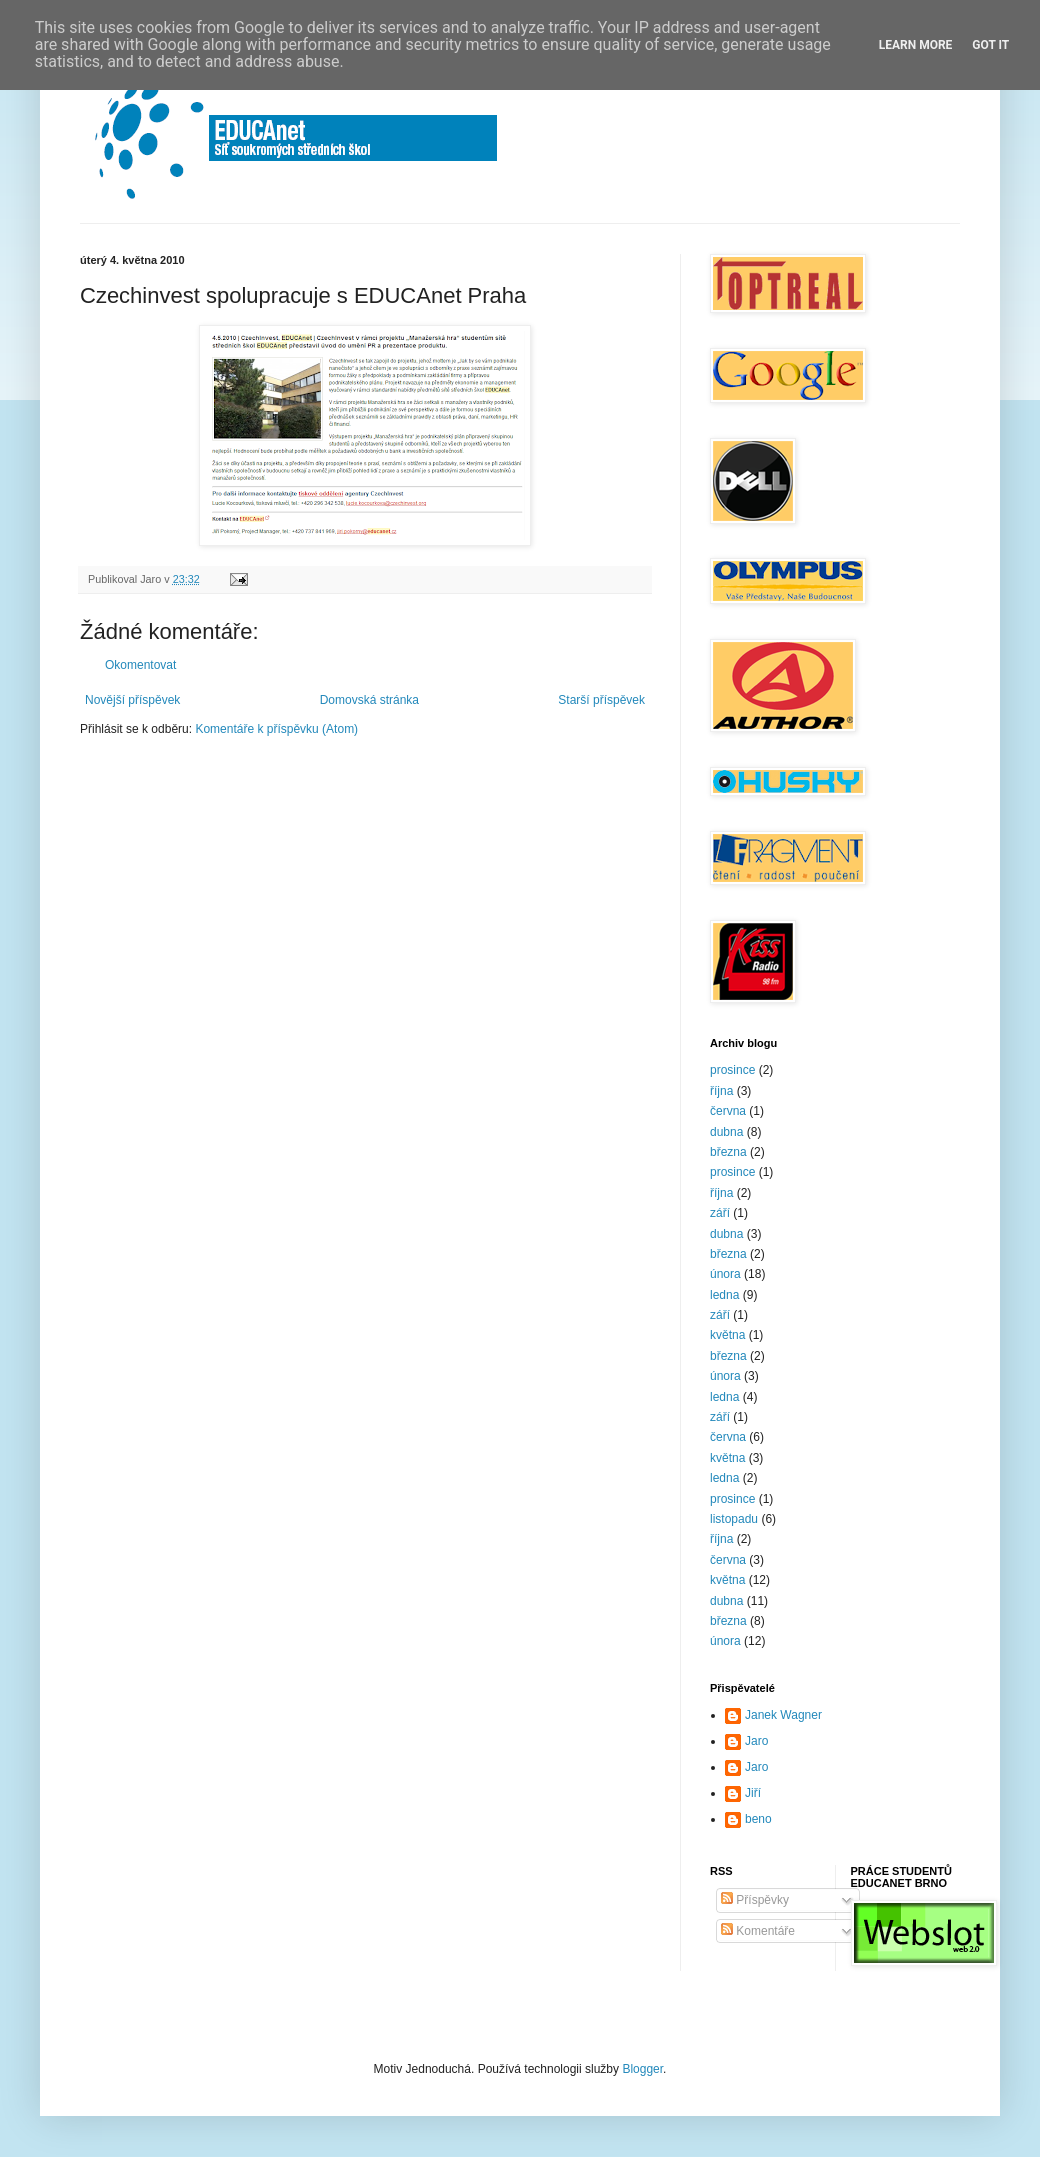  What do you see at coordinates (728, 1111) in the screenshot?
I see `června` at bounding box center [728, 1111].